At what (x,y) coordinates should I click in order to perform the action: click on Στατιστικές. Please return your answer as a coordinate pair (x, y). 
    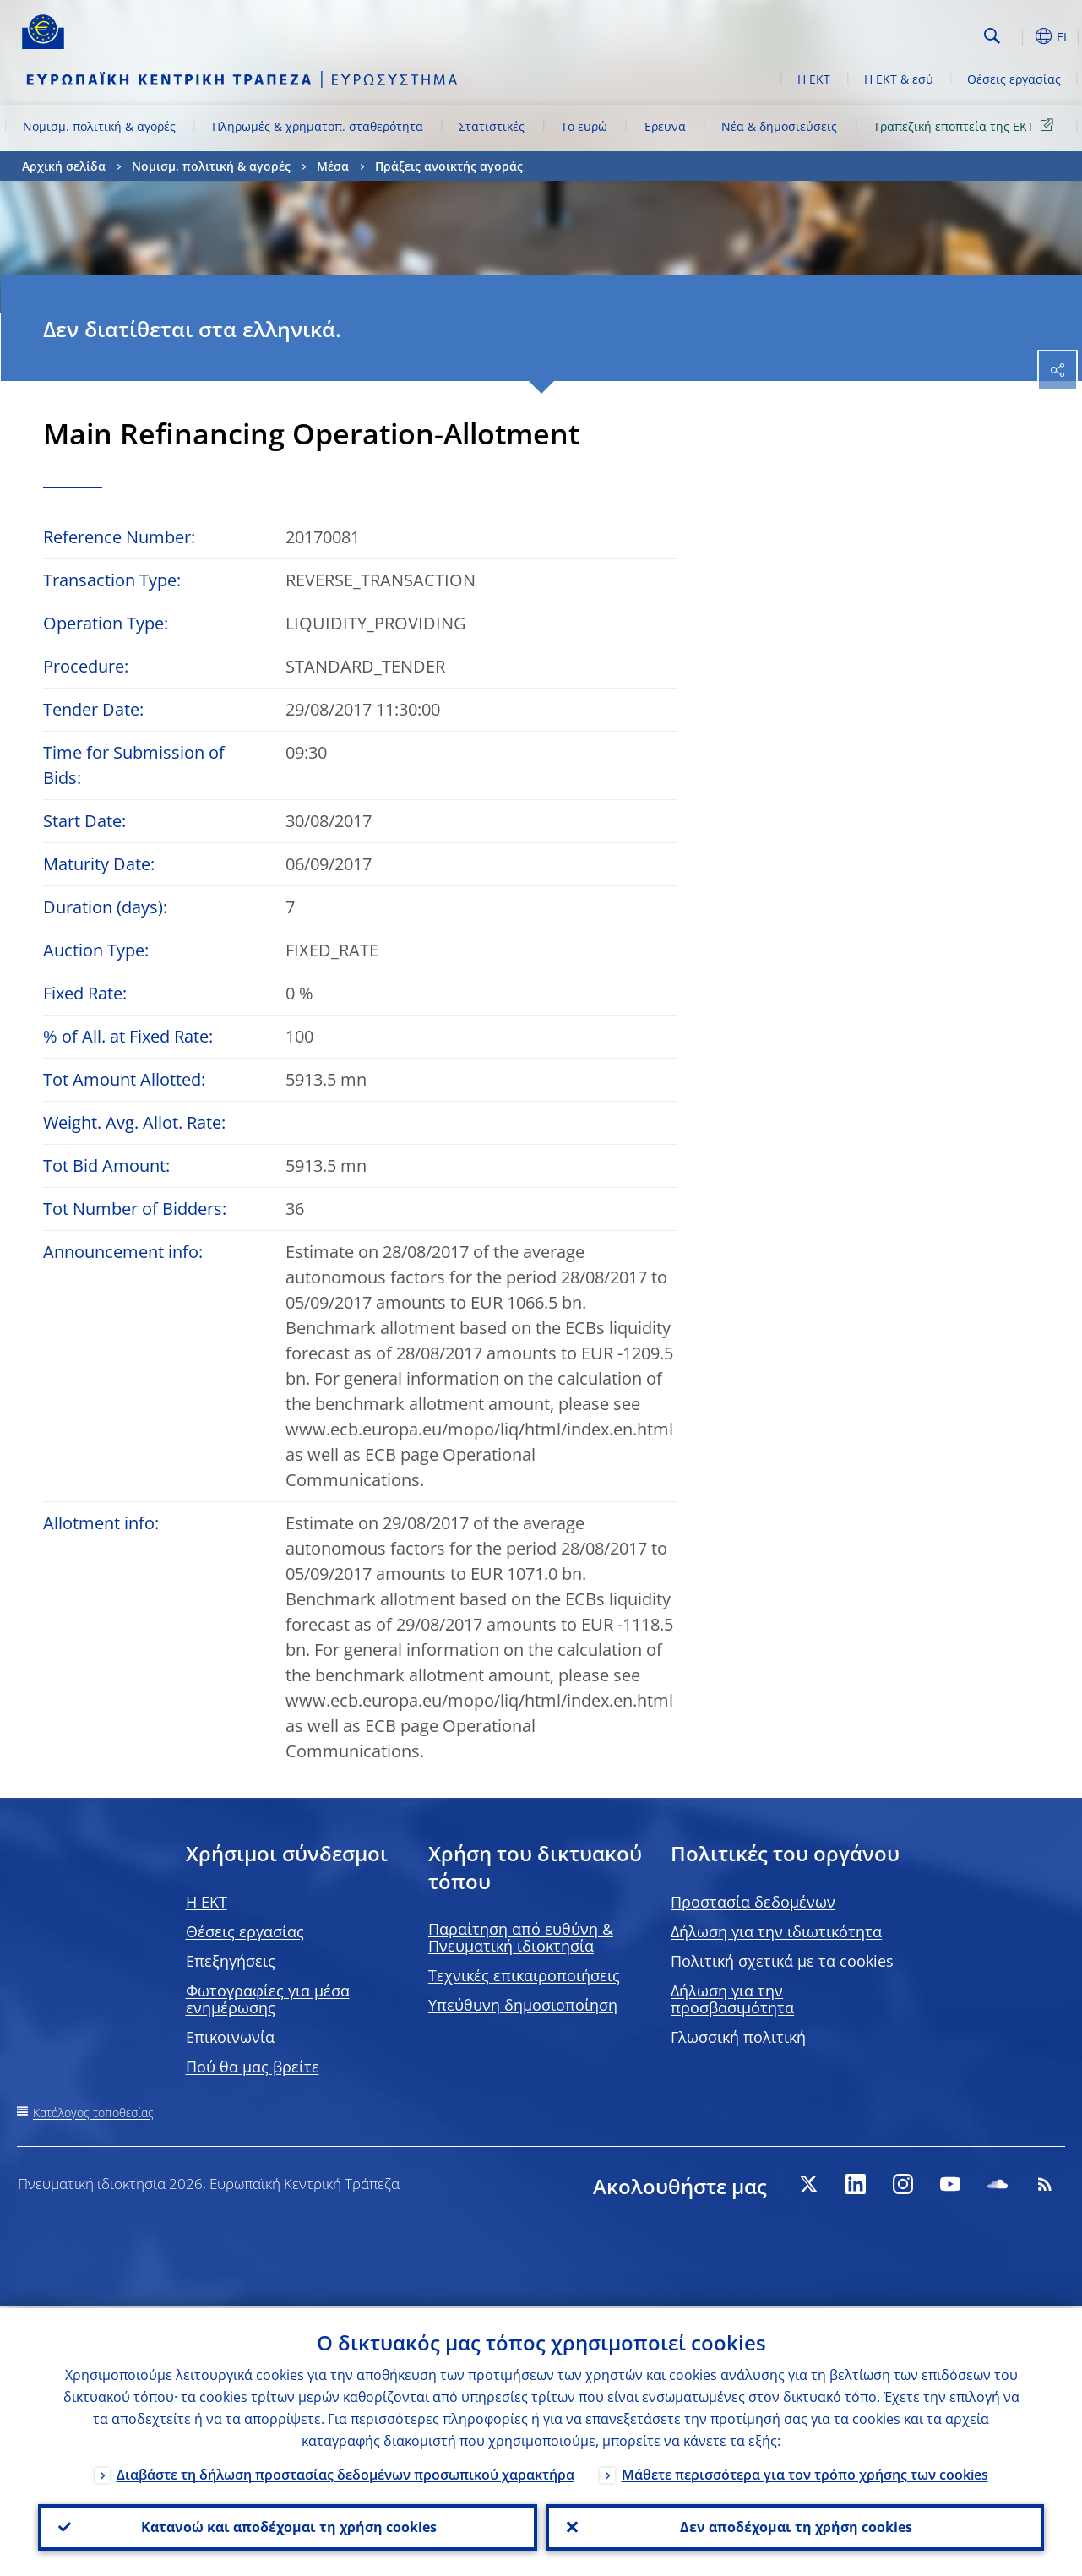
    Looking at the image, I should click on (492, 126).